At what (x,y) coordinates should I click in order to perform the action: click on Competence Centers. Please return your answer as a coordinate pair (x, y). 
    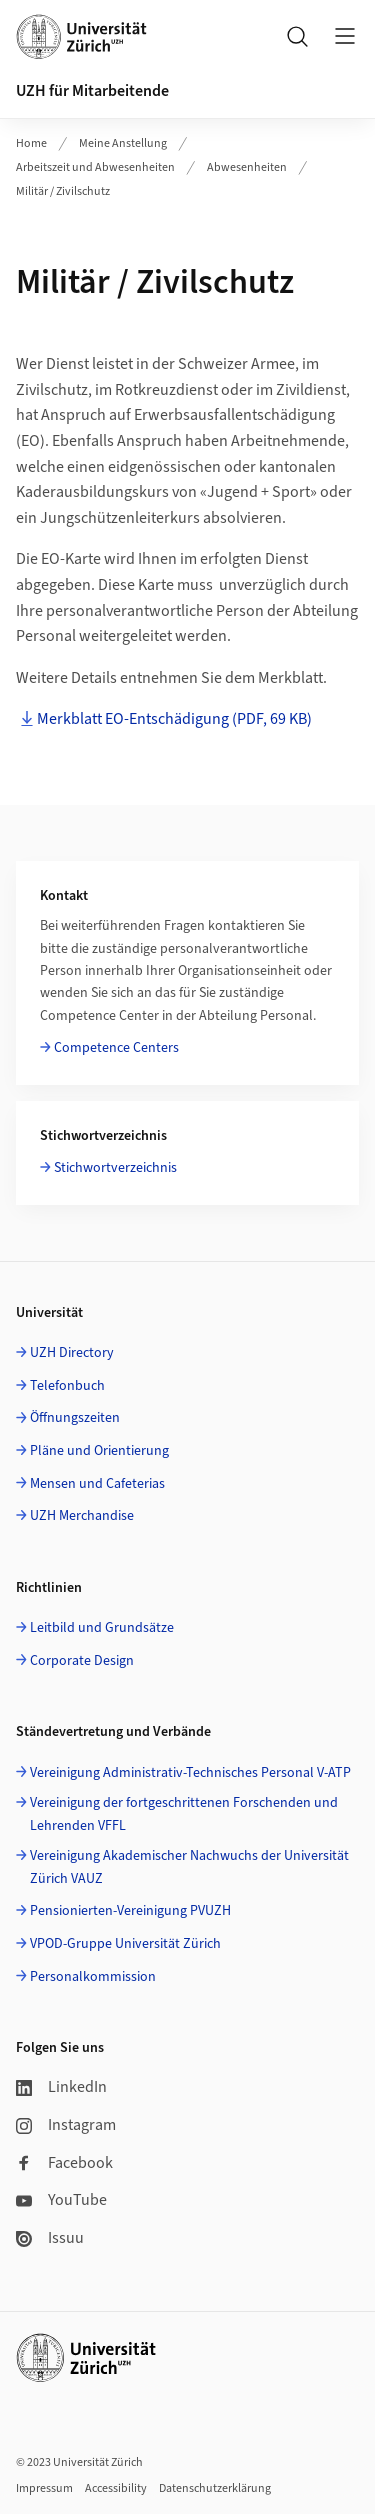
    Looking at the image, I should click on (116, 1048).